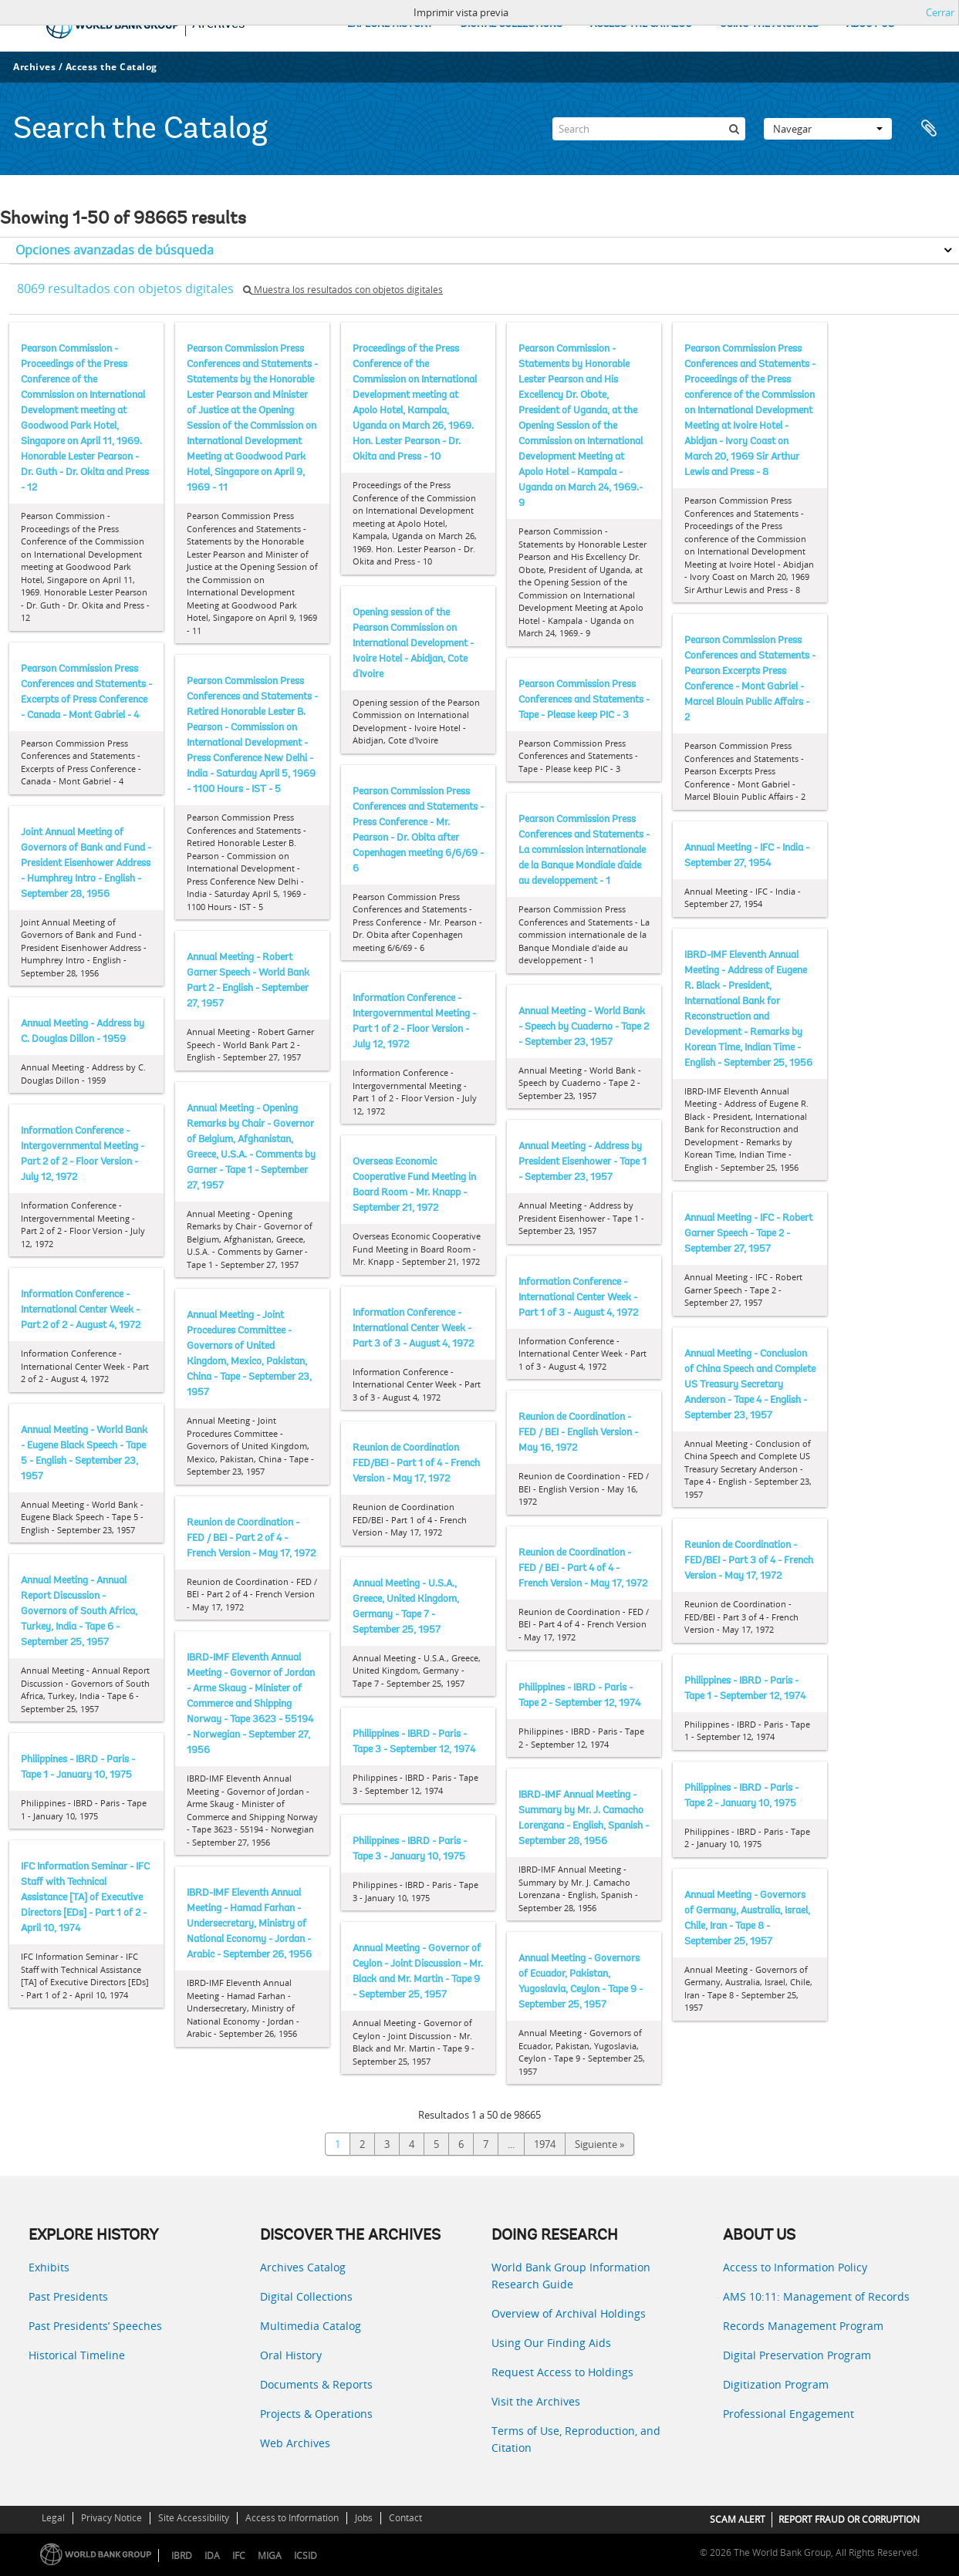  I want to click on Contact, so click(405, 2517).